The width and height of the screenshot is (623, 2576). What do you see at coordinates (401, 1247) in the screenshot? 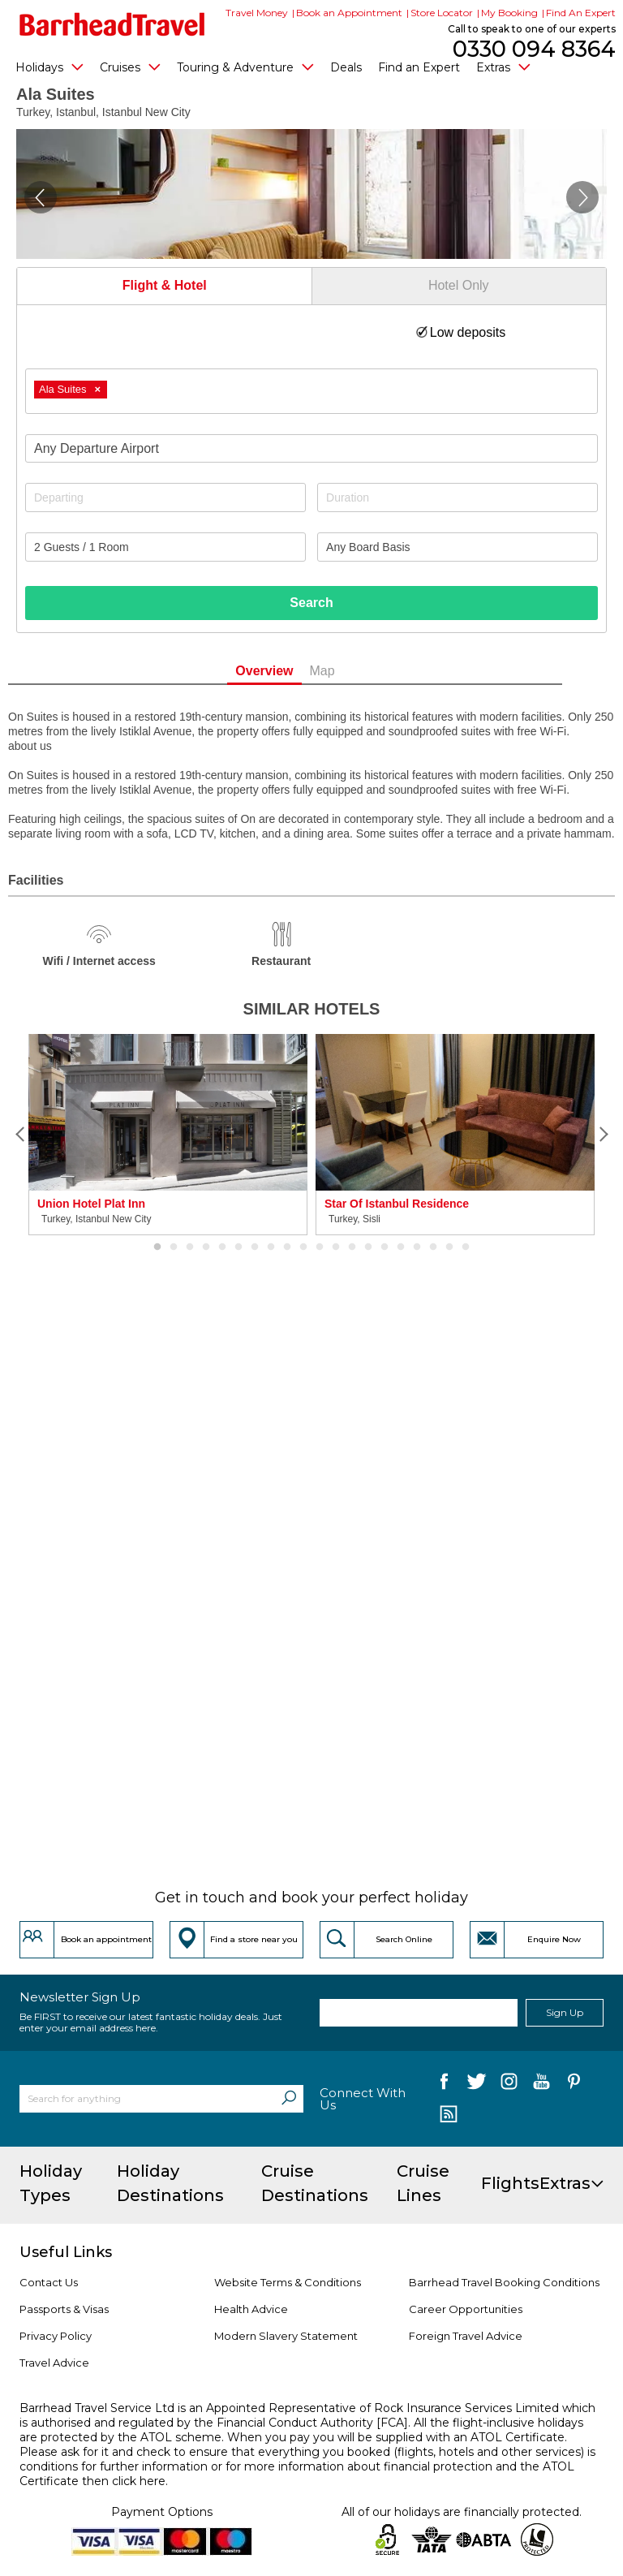
I see `16 [button]` at bounding box center [401, 1247].